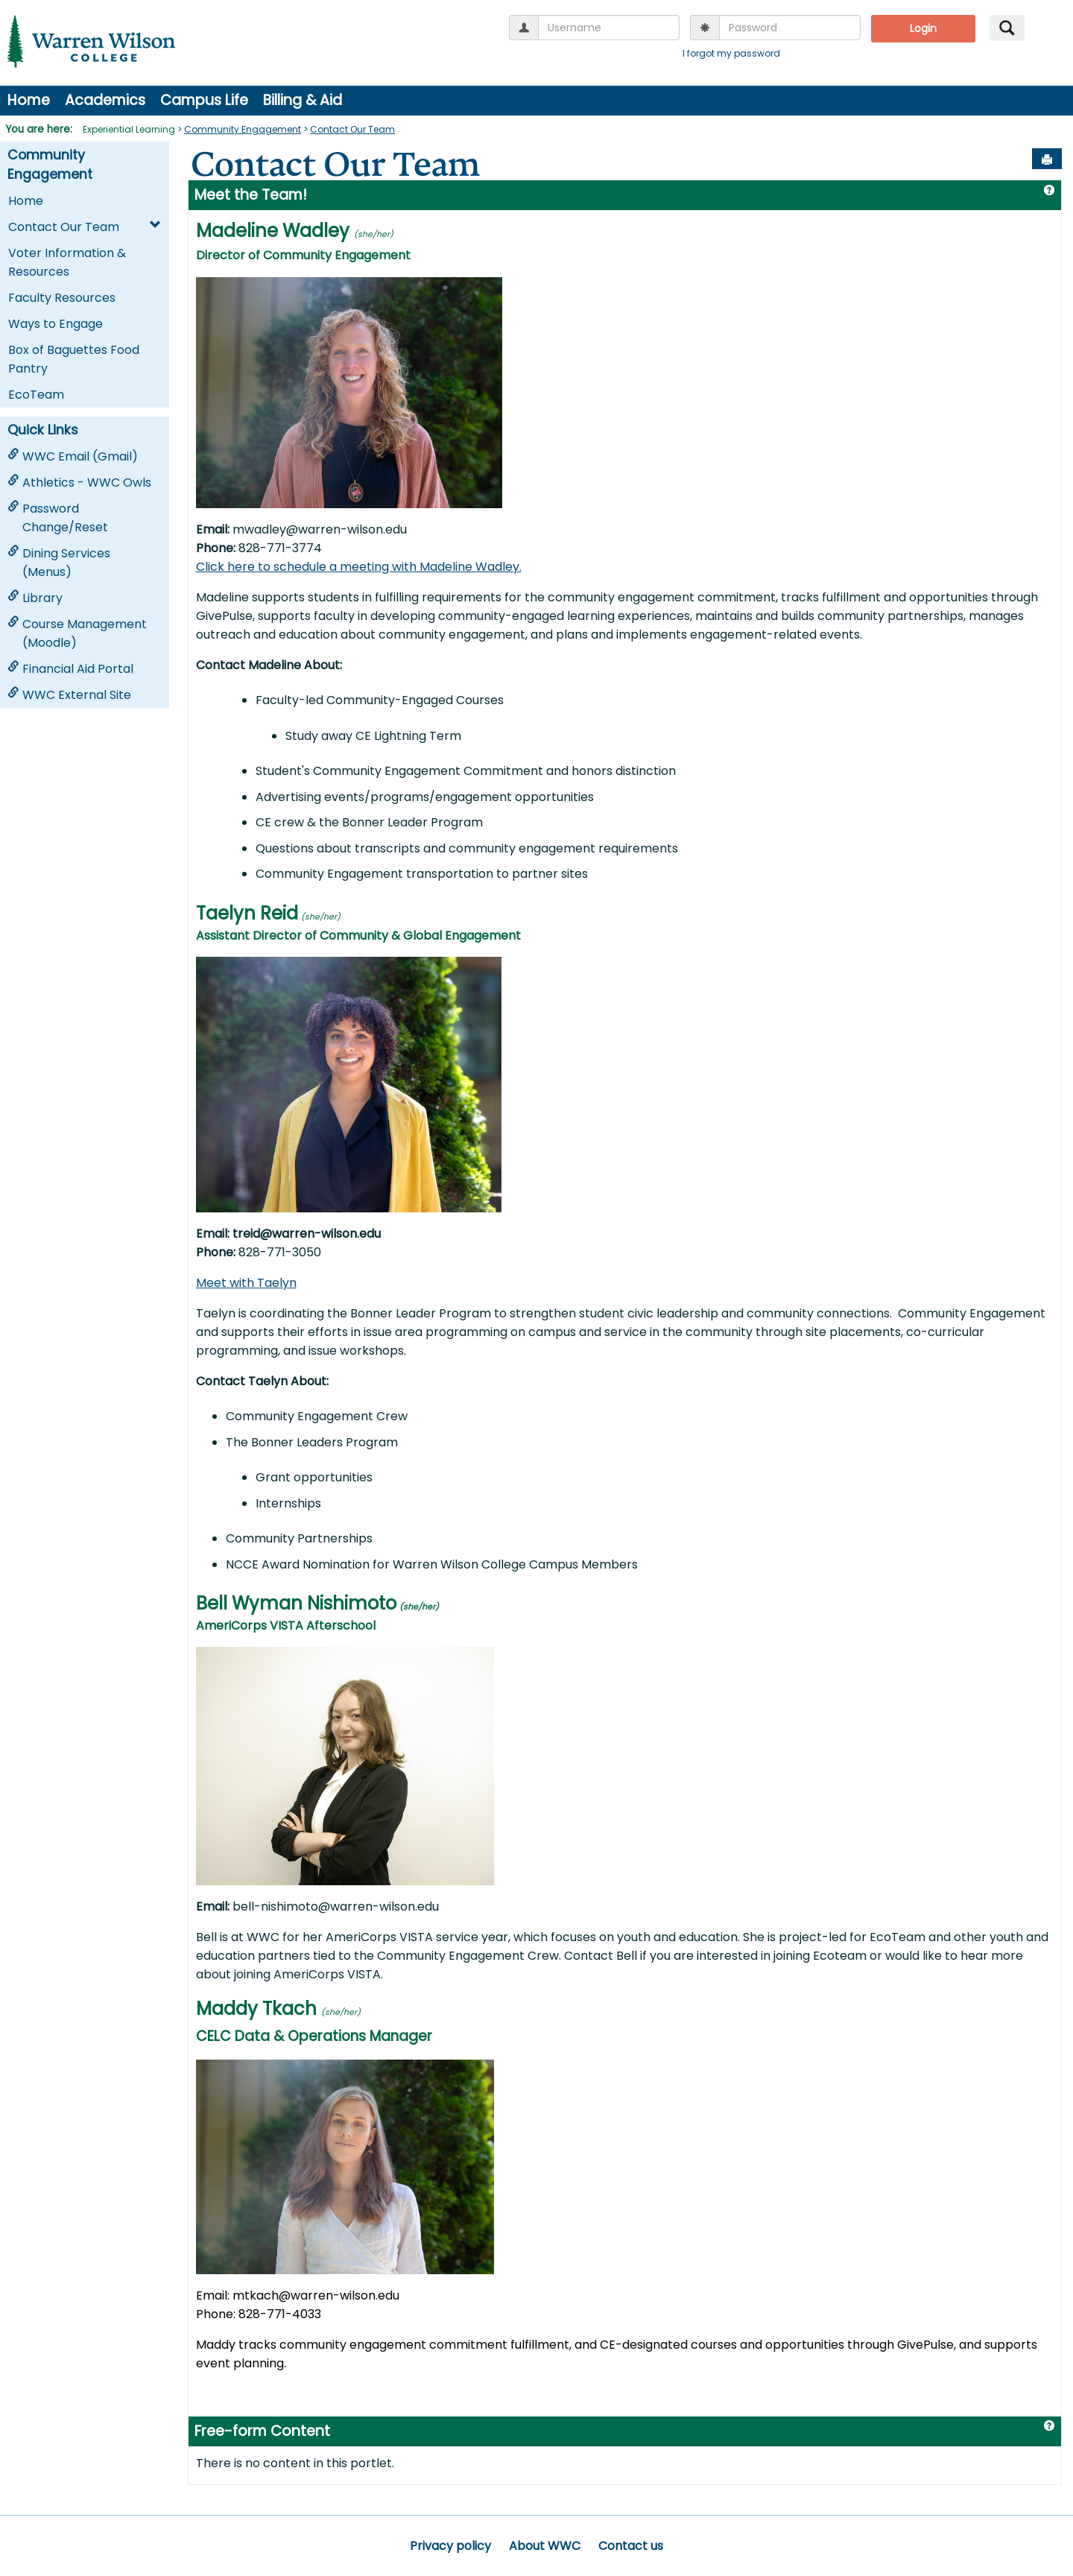  What do you see at coordinates (36, 394) in the screenshot?
I see `EcoTeam` at bounding box center [36, 394].